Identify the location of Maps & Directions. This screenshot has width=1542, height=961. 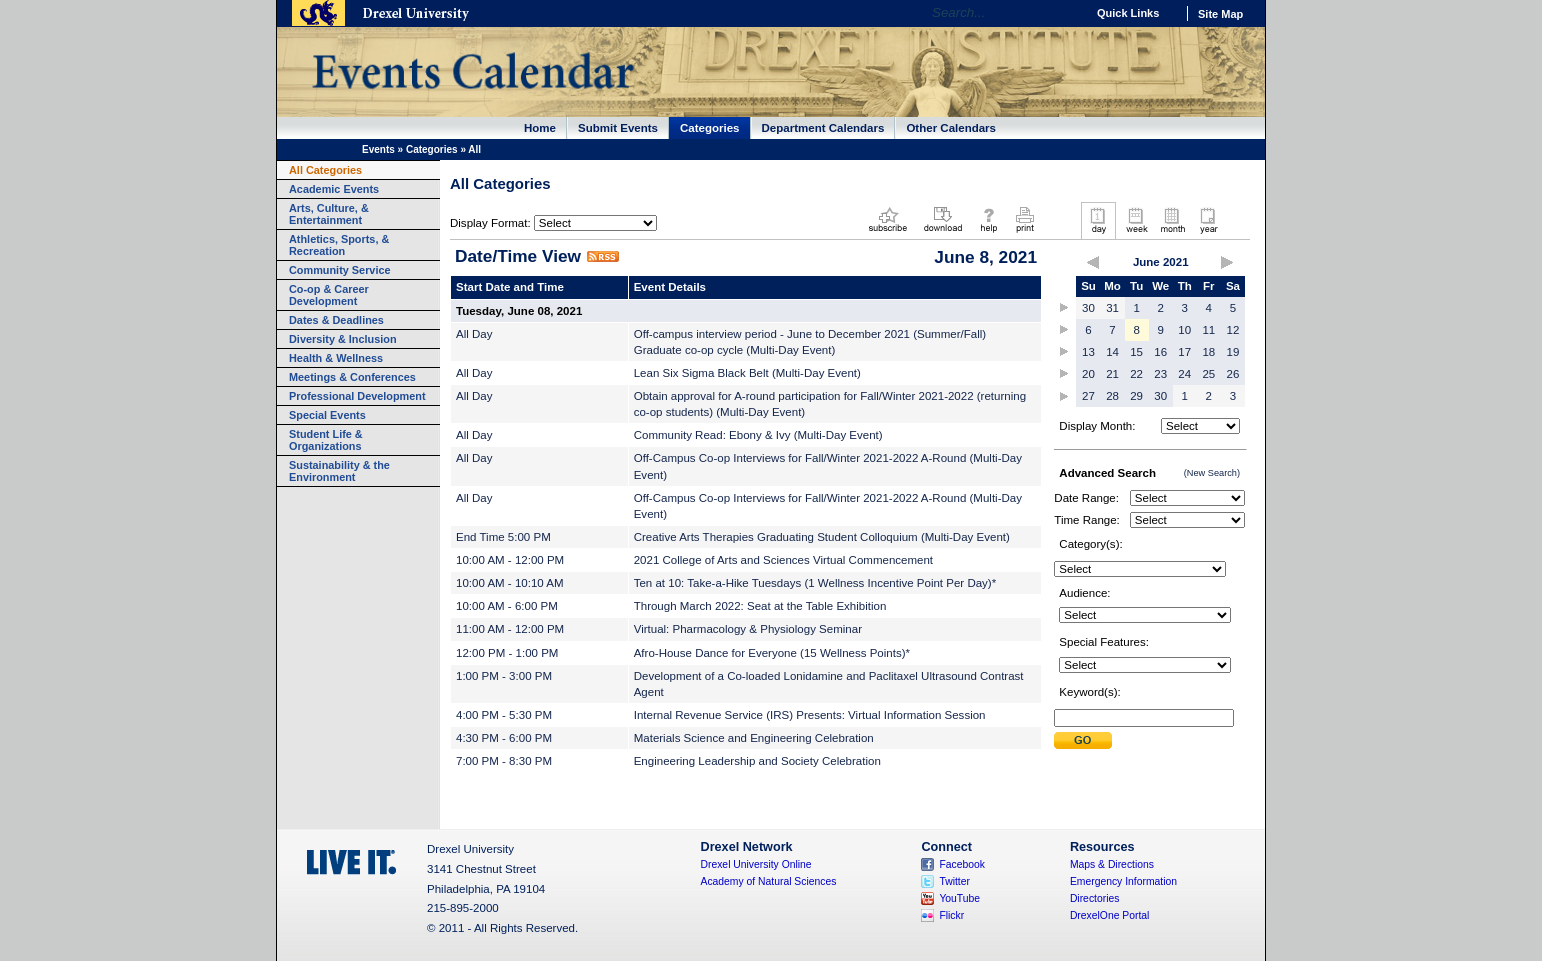
(1112, 864).